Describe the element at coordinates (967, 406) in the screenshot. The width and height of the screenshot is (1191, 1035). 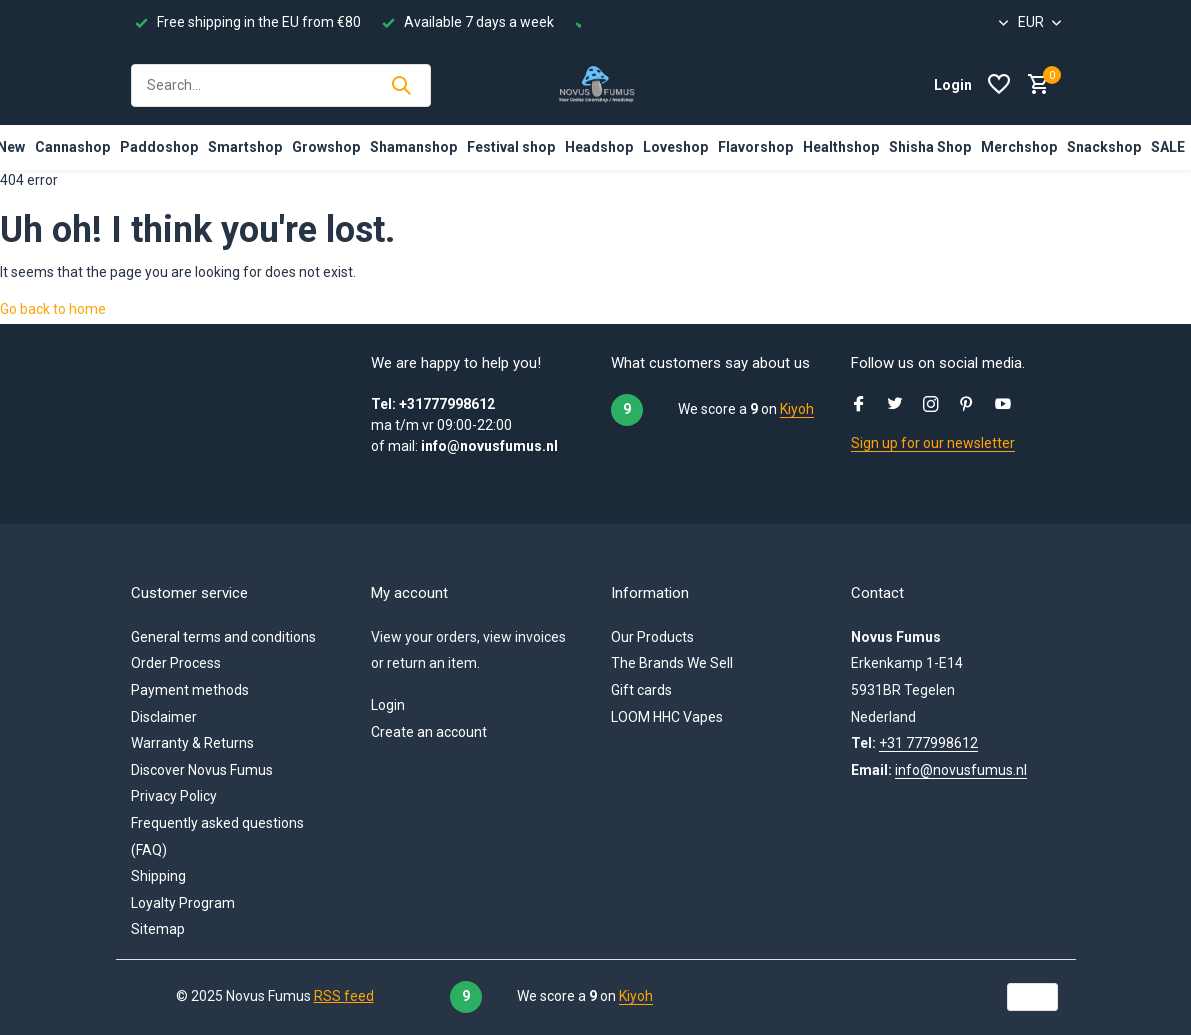
I see `[Pinterest]` at that location.